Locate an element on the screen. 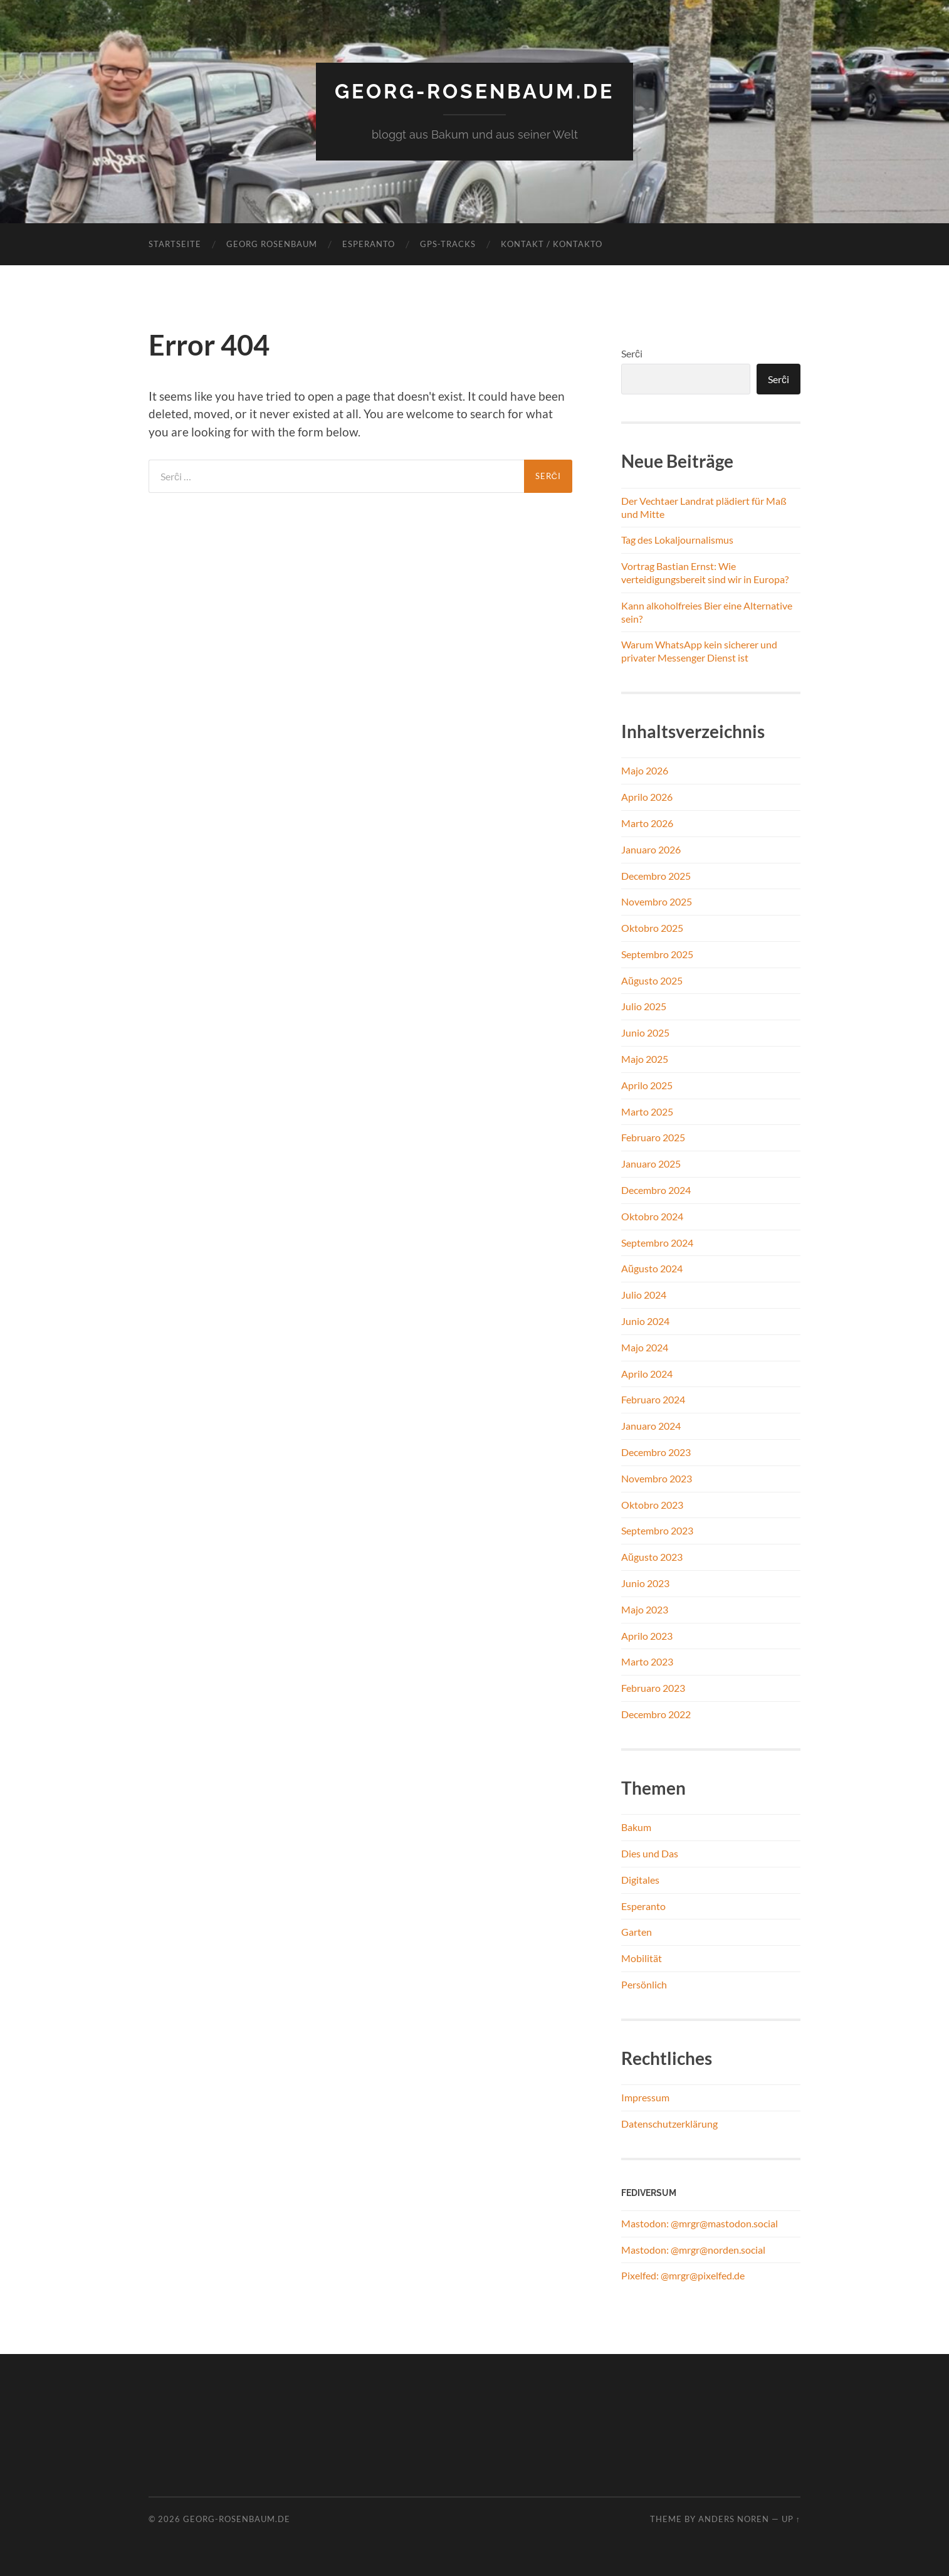 The height and width of the screenshot is (2576, 949). Decembro 2022 is located at coordinates (656, 1714).